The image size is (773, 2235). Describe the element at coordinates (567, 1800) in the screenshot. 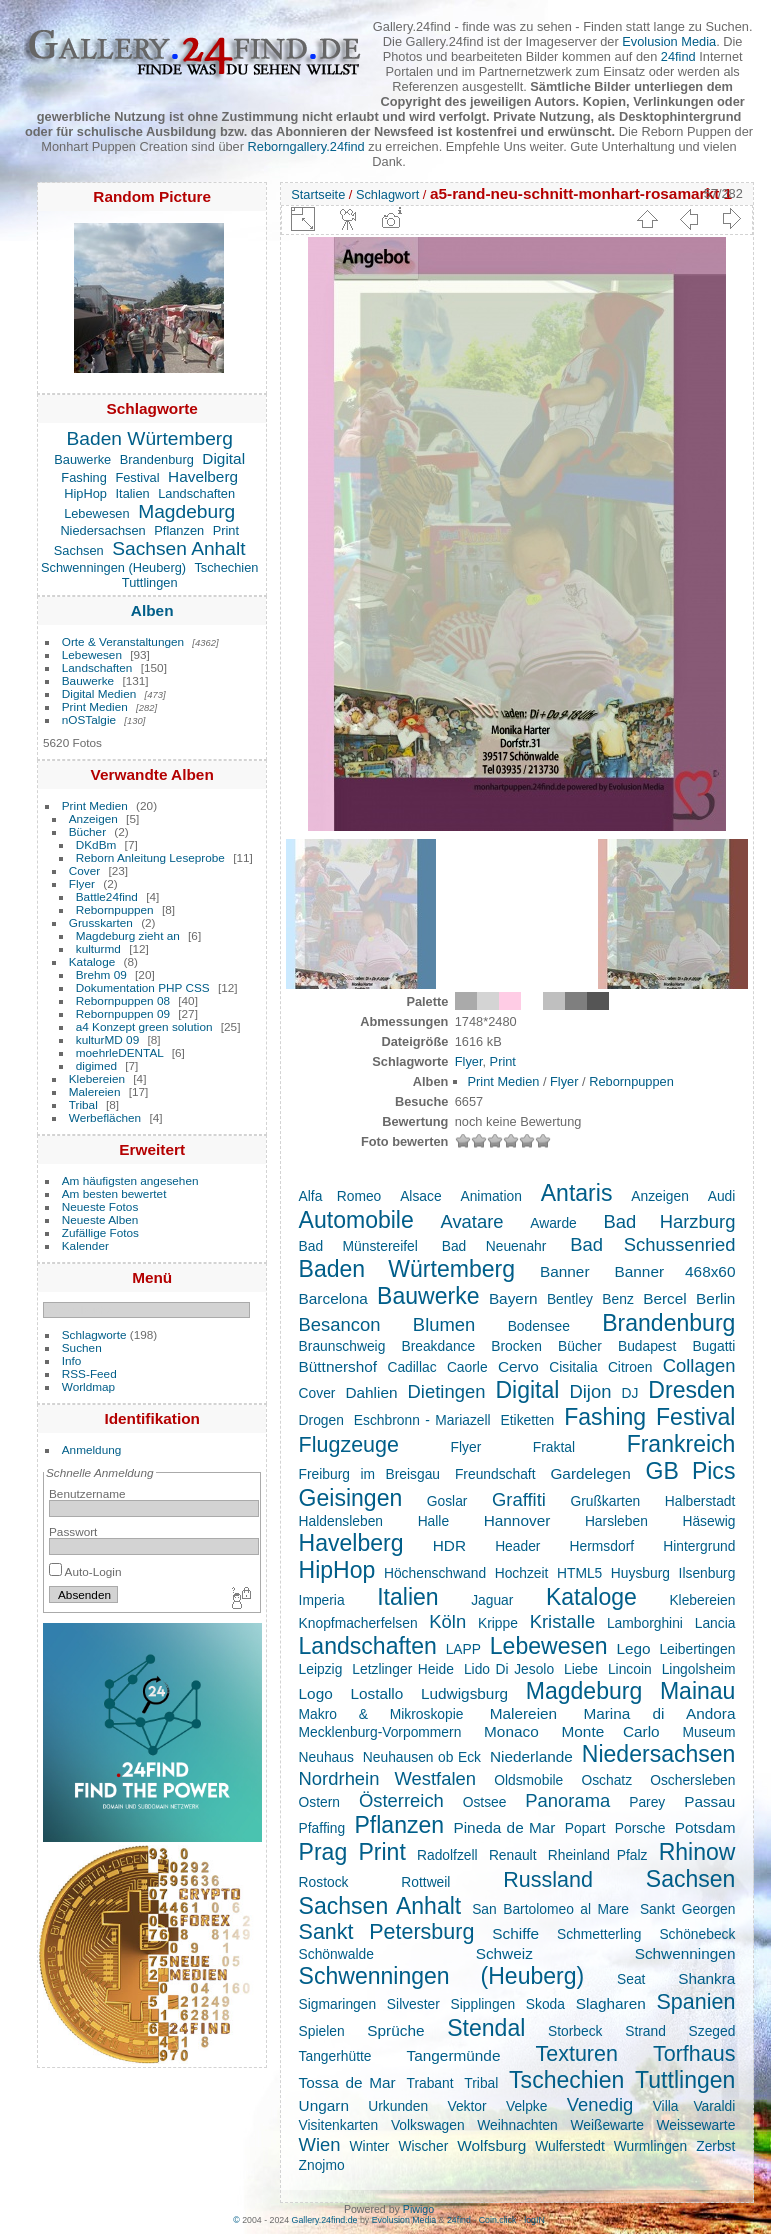

I see `Panorama` at that location.